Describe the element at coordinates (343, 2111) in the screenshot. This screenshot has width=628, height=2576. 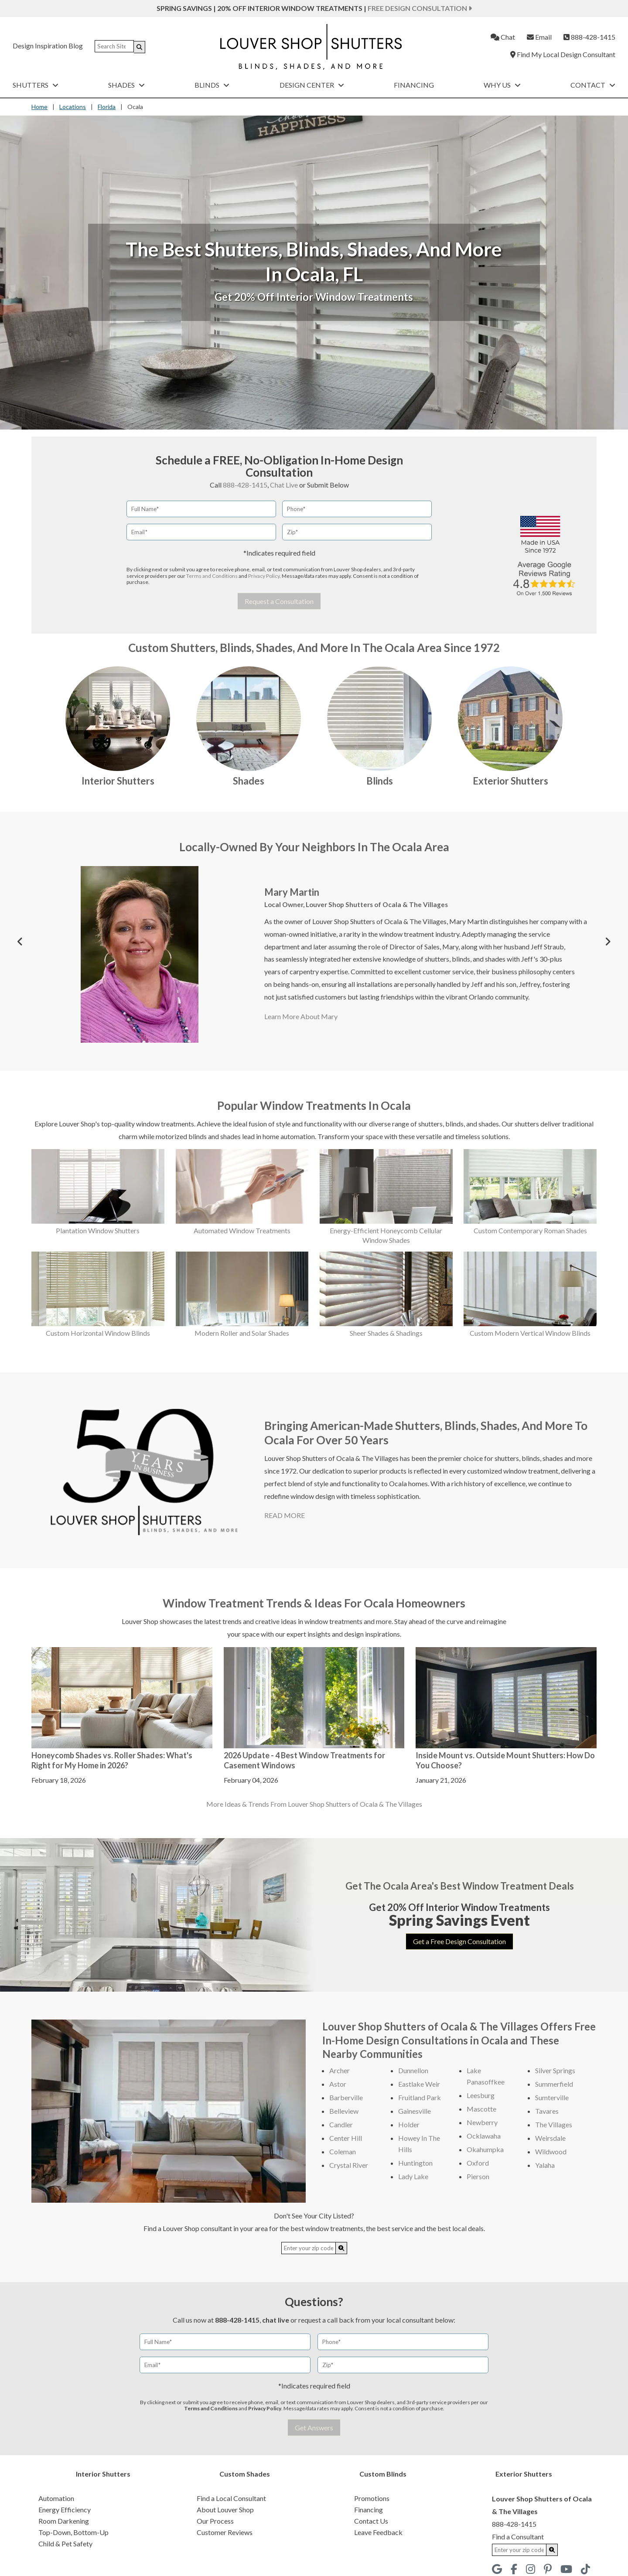
I see `Belleview` at that location.